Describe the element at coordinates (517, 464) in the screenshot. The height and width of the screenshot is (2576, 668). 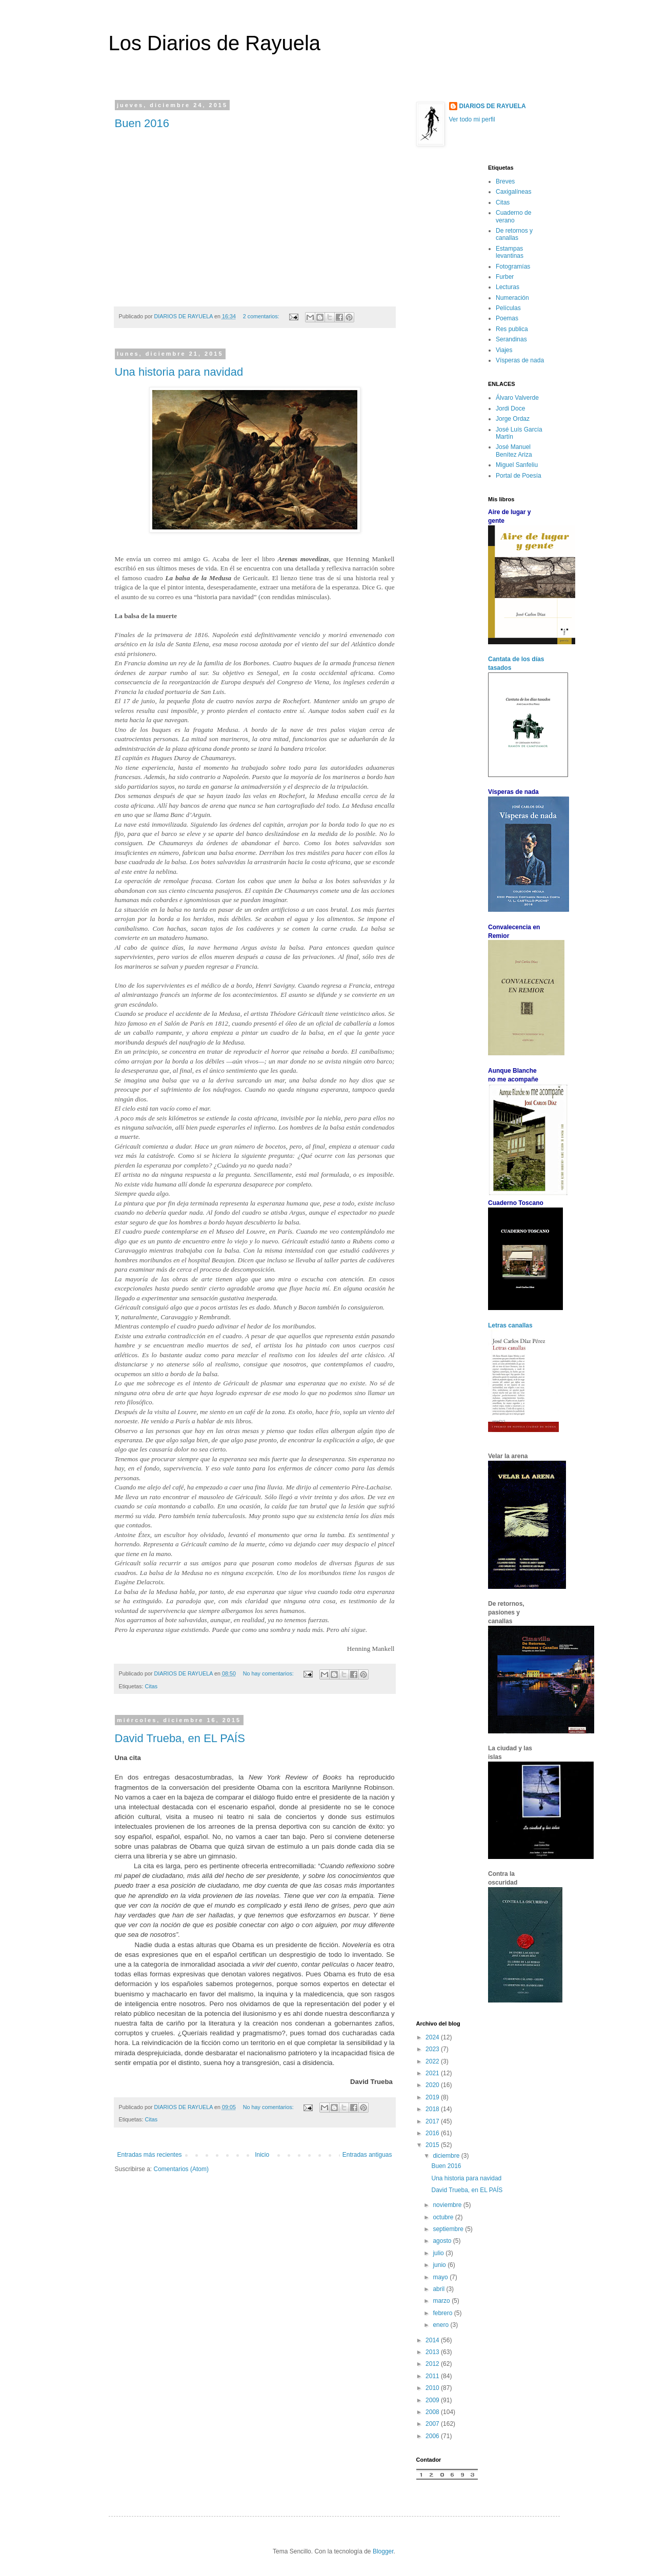
I see `Miguel Sanfeliu` at that location.